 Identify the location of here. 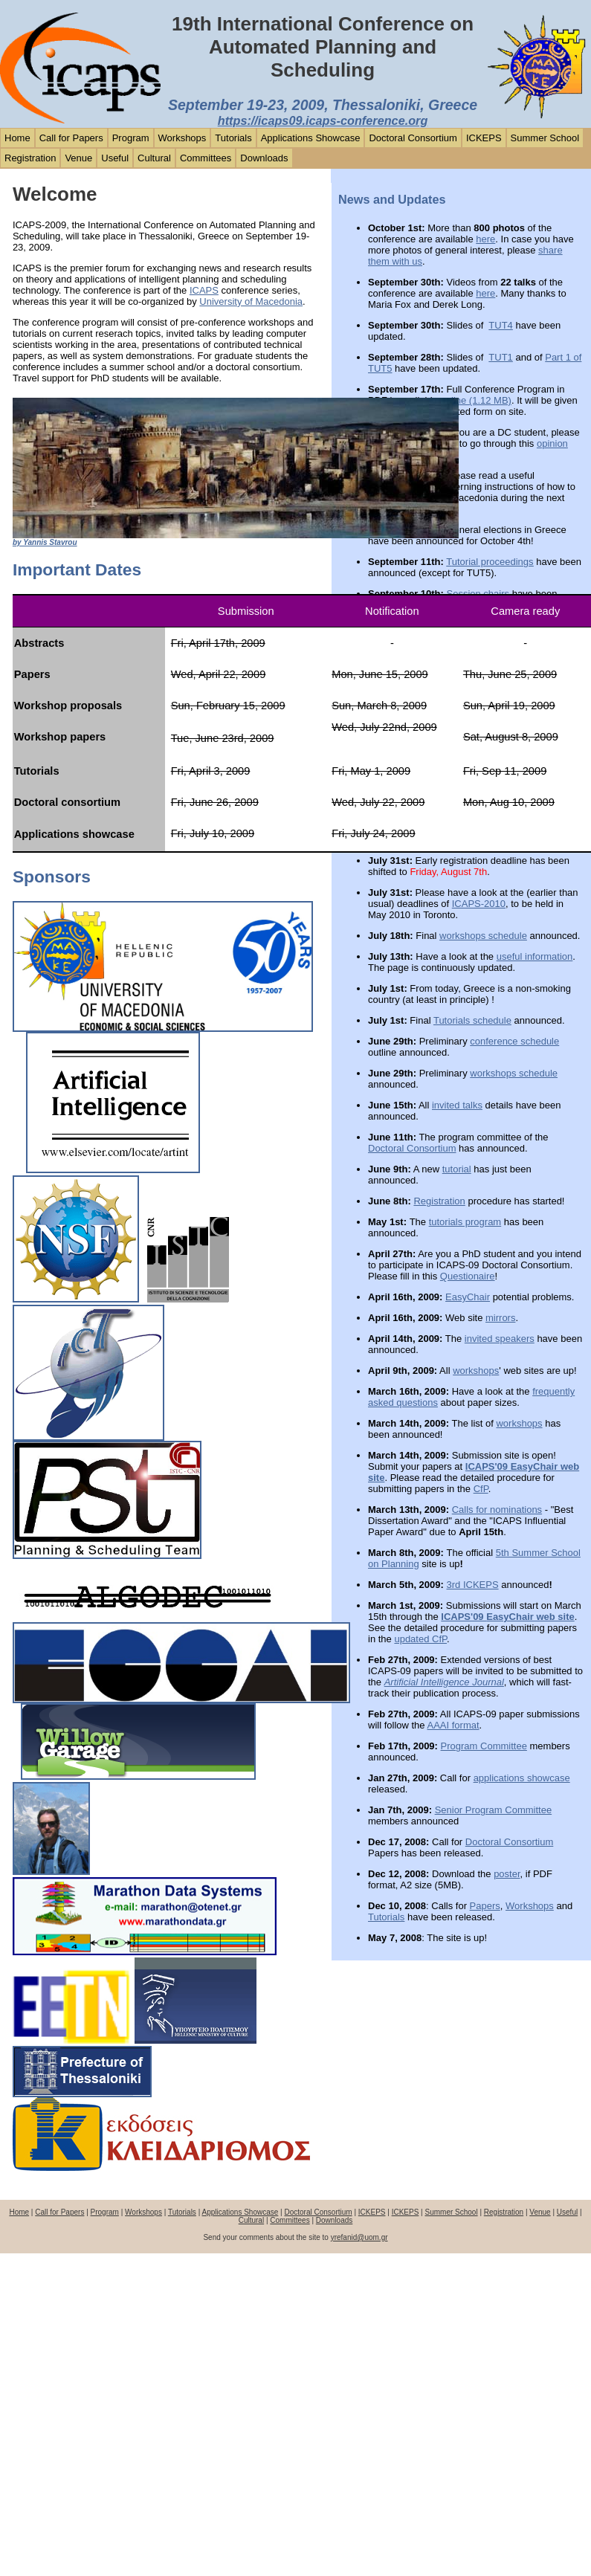
(485, 239).